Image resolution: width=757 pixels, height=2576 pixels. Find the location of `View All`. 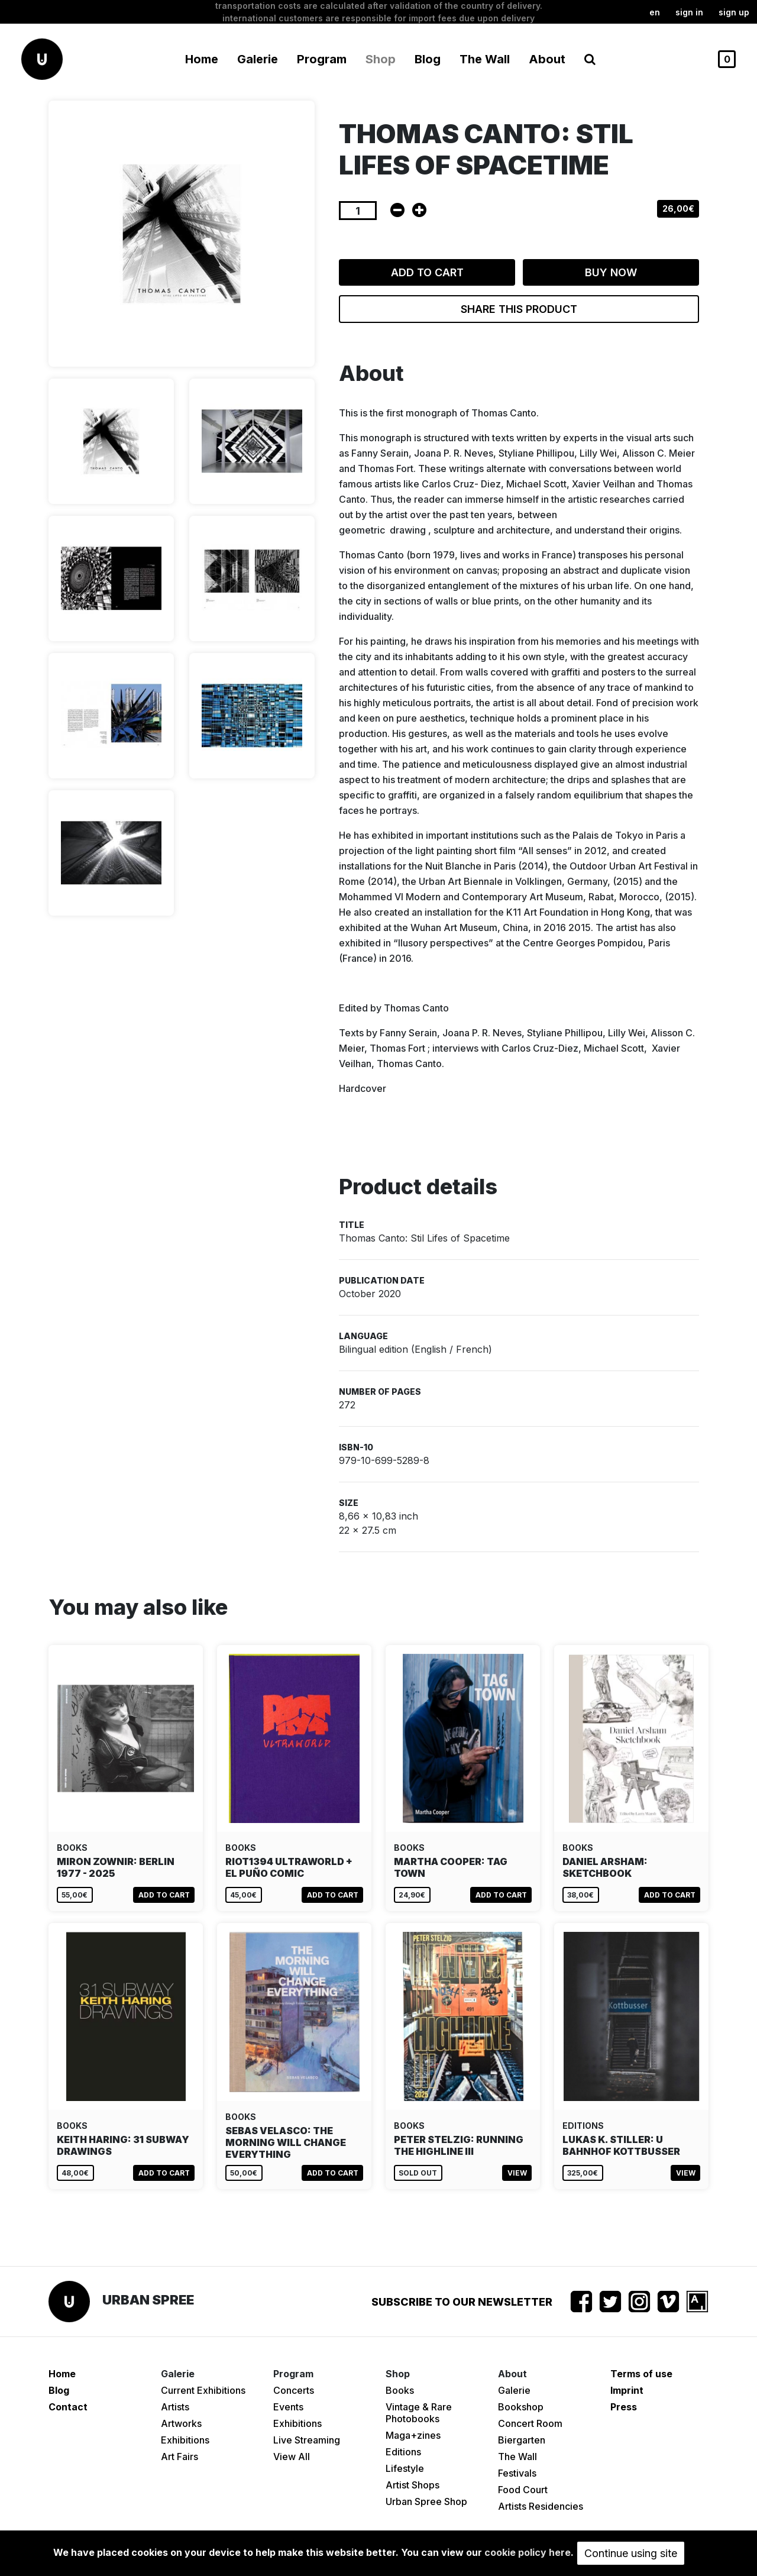

View All is located at coordinates (291, 2456).